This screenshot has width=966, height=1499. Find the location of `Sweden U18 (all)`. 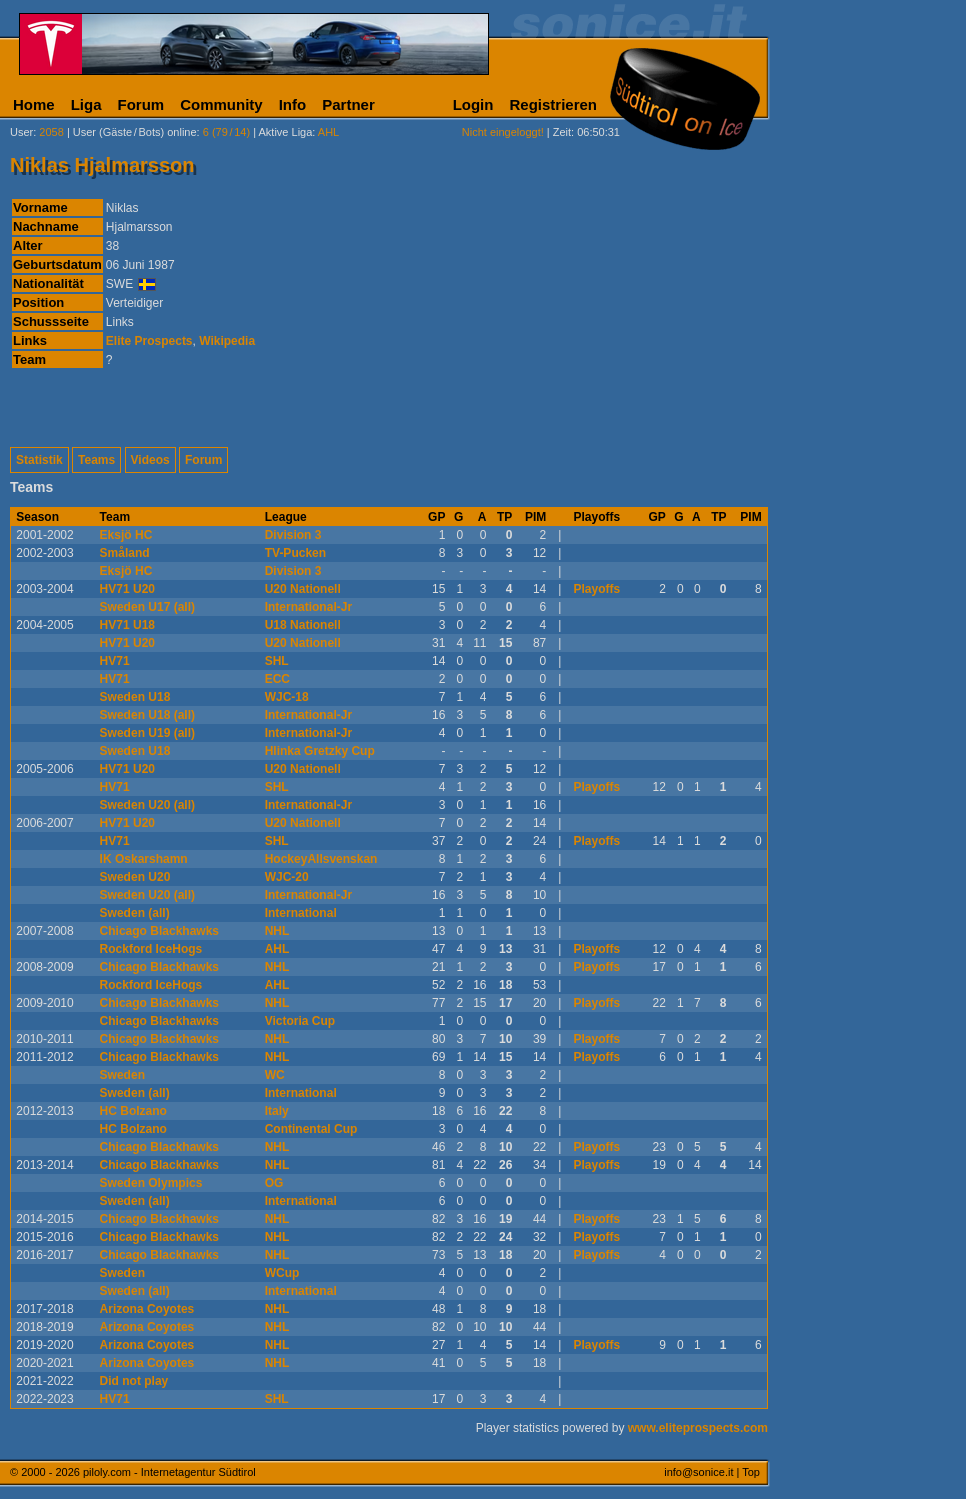

Sweden U18 (all) is located at coordinates (147, 715).